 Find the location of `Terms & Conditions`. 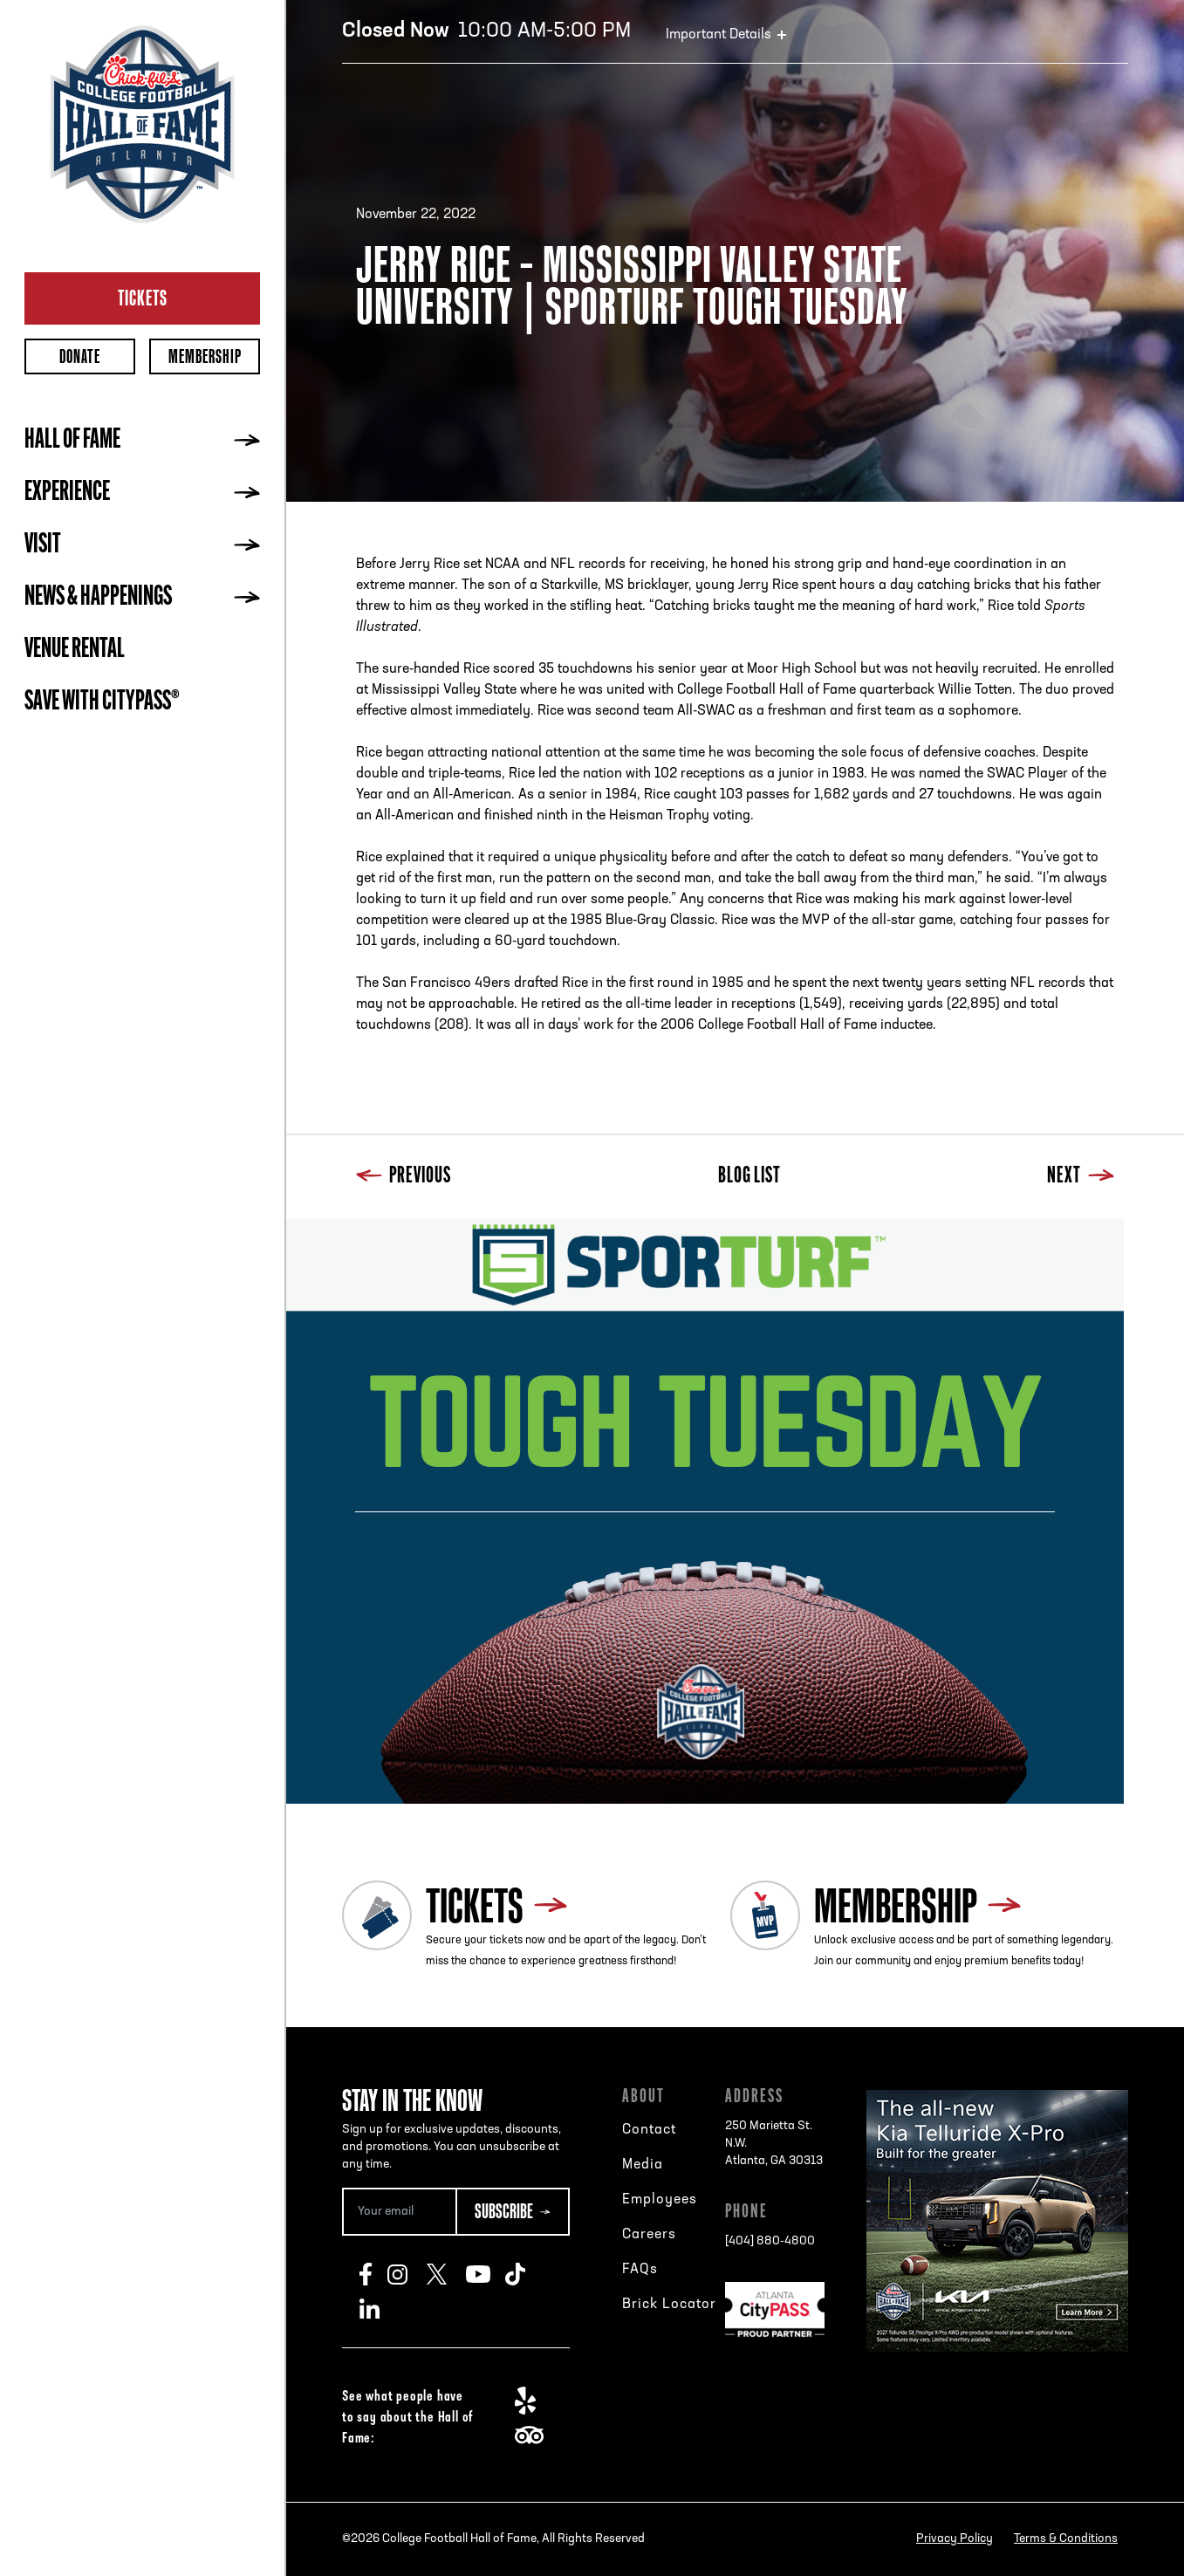

Terms & Conditions is located at coordinates (1066, 2538).